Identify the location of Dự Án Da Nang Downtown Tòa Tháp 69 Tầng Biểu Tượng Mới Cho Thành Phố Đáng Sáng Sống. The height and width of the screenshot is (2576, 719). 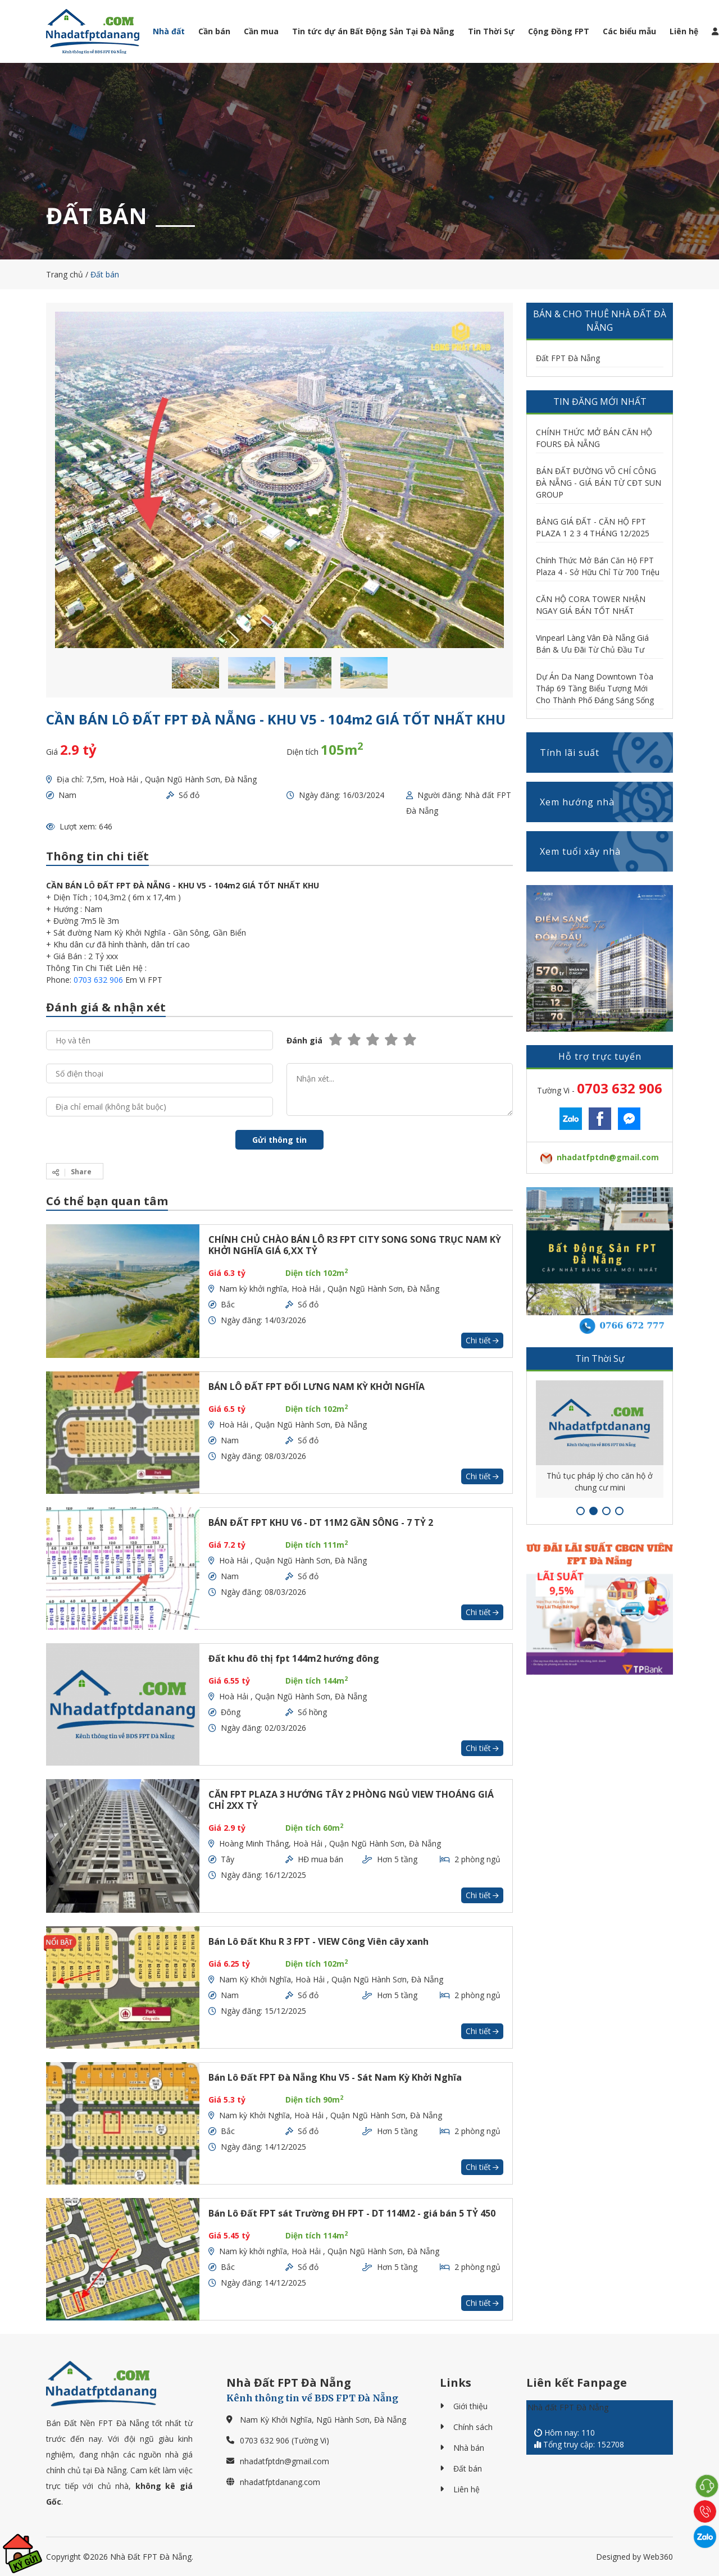
(595, 688).